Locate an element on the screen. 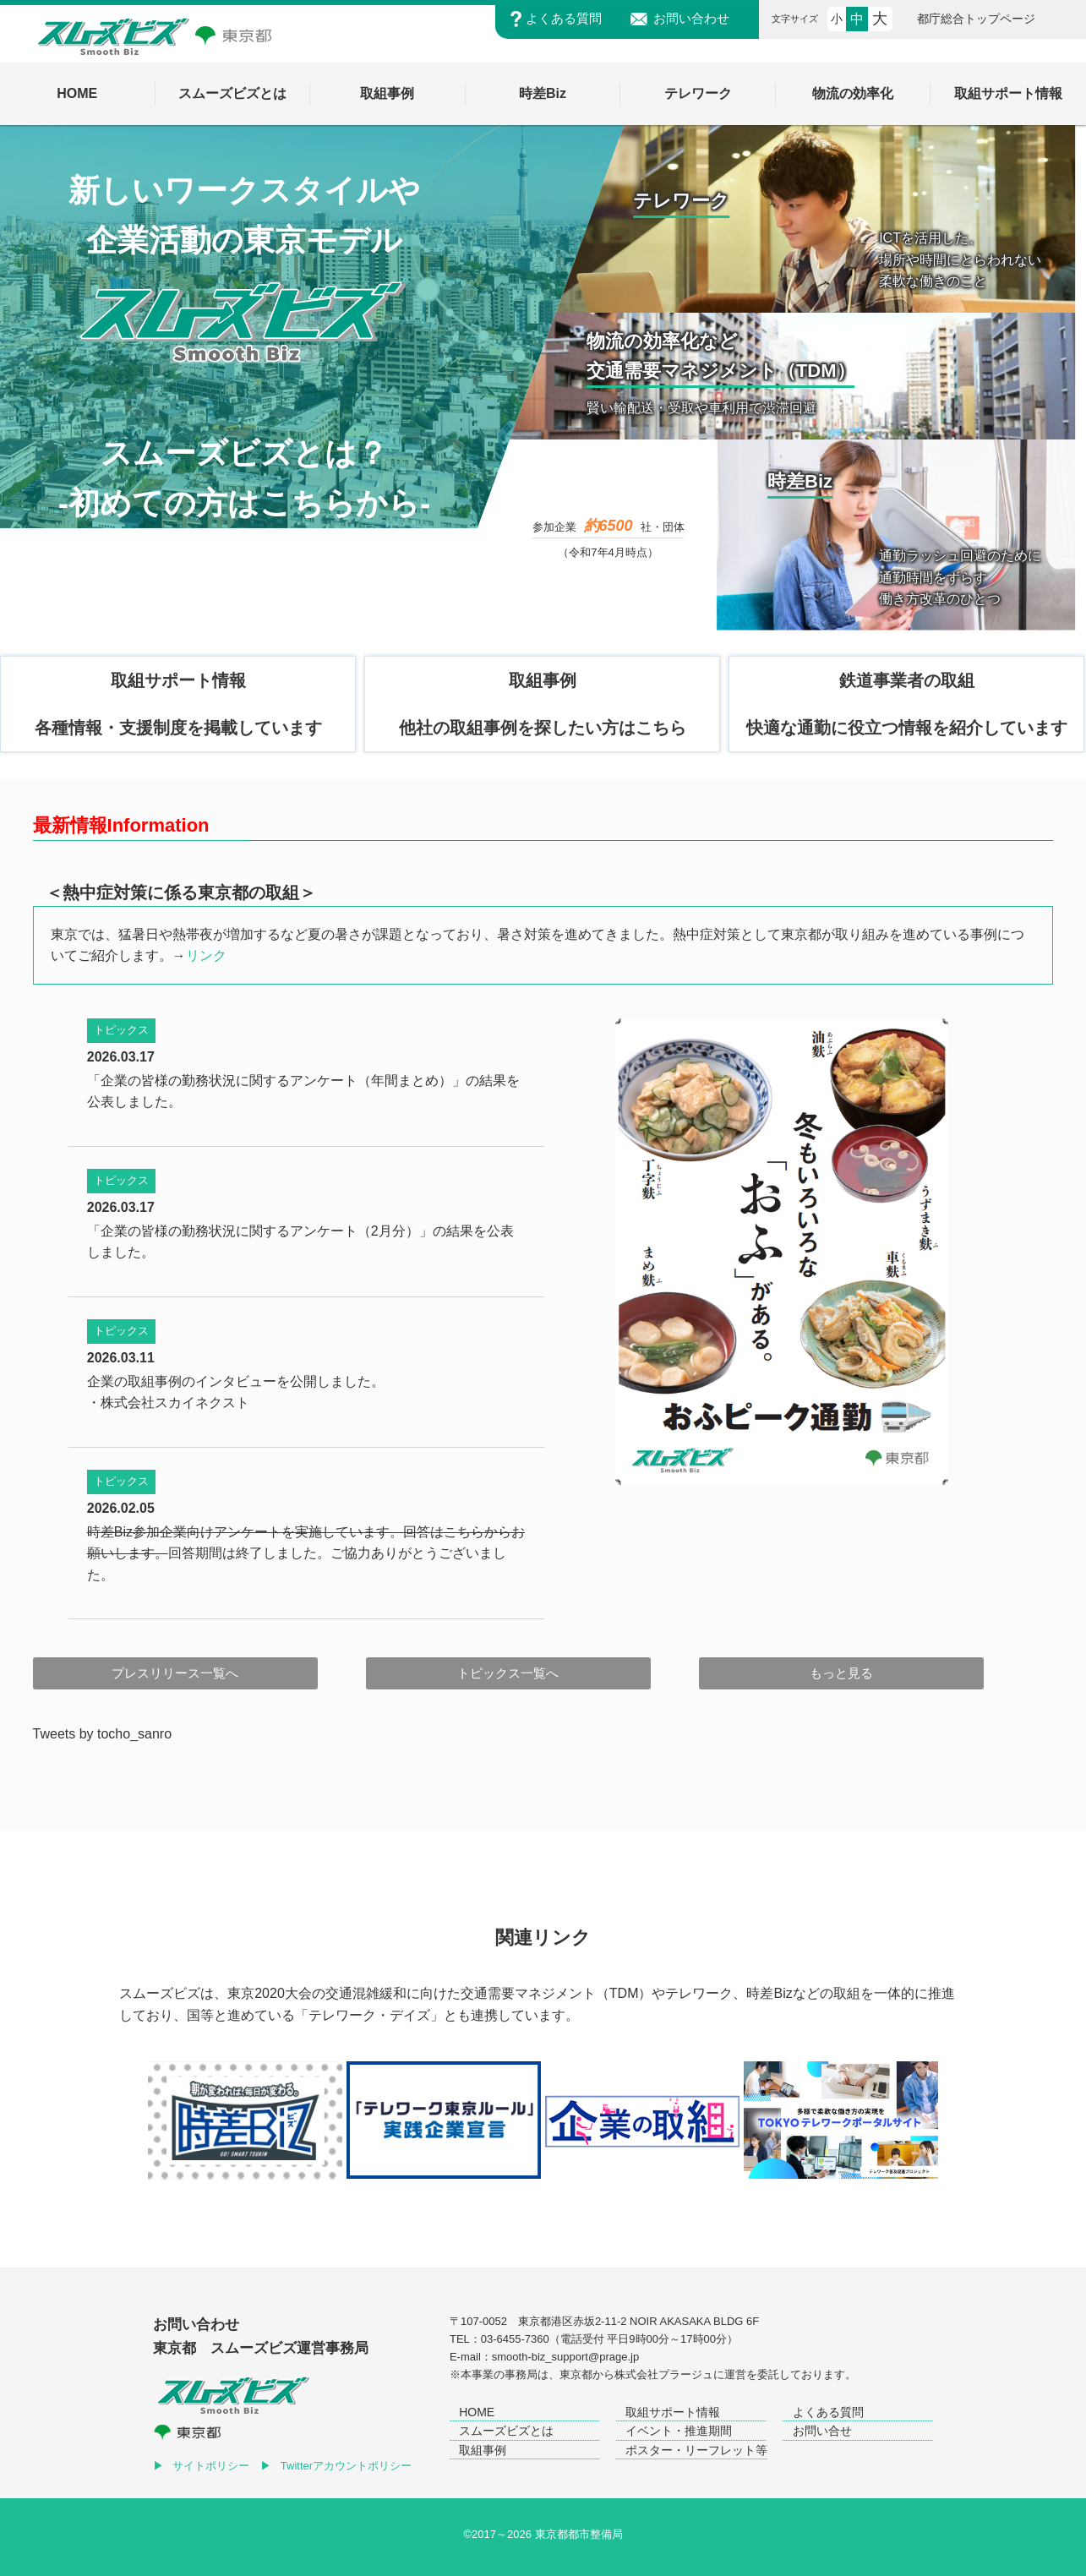 The width and height of the screenshot is (1086, 2576). 株式会社プラージュ is located at coordinates (663, 2374).